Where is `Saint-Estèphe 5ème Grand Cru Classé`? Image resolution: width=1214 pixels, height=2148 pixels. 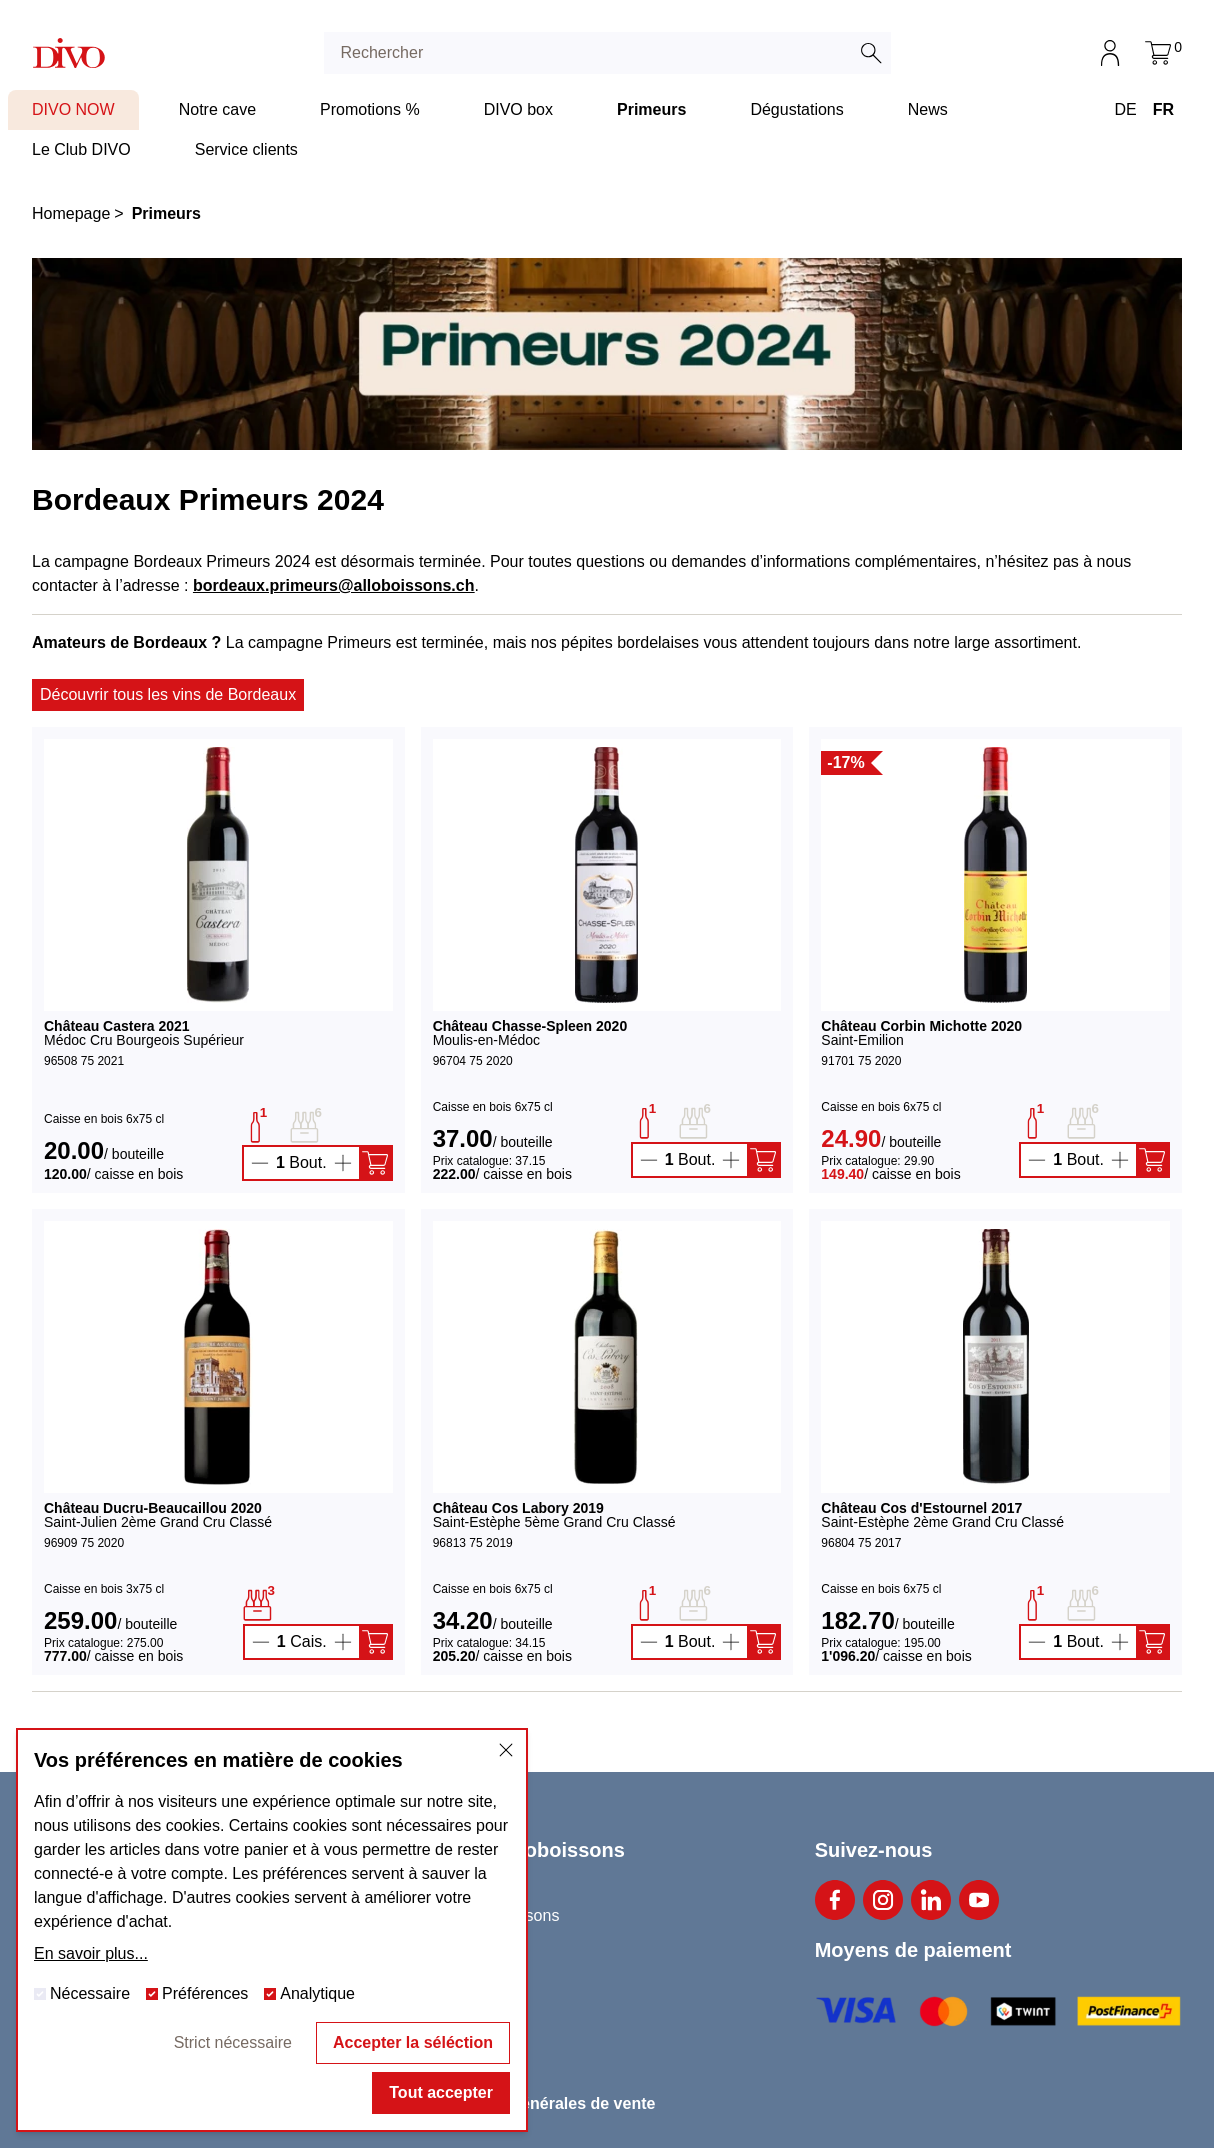 Saint-Estèphe 5ème Grand Cru Classé is located at coordinates (554, 1522).